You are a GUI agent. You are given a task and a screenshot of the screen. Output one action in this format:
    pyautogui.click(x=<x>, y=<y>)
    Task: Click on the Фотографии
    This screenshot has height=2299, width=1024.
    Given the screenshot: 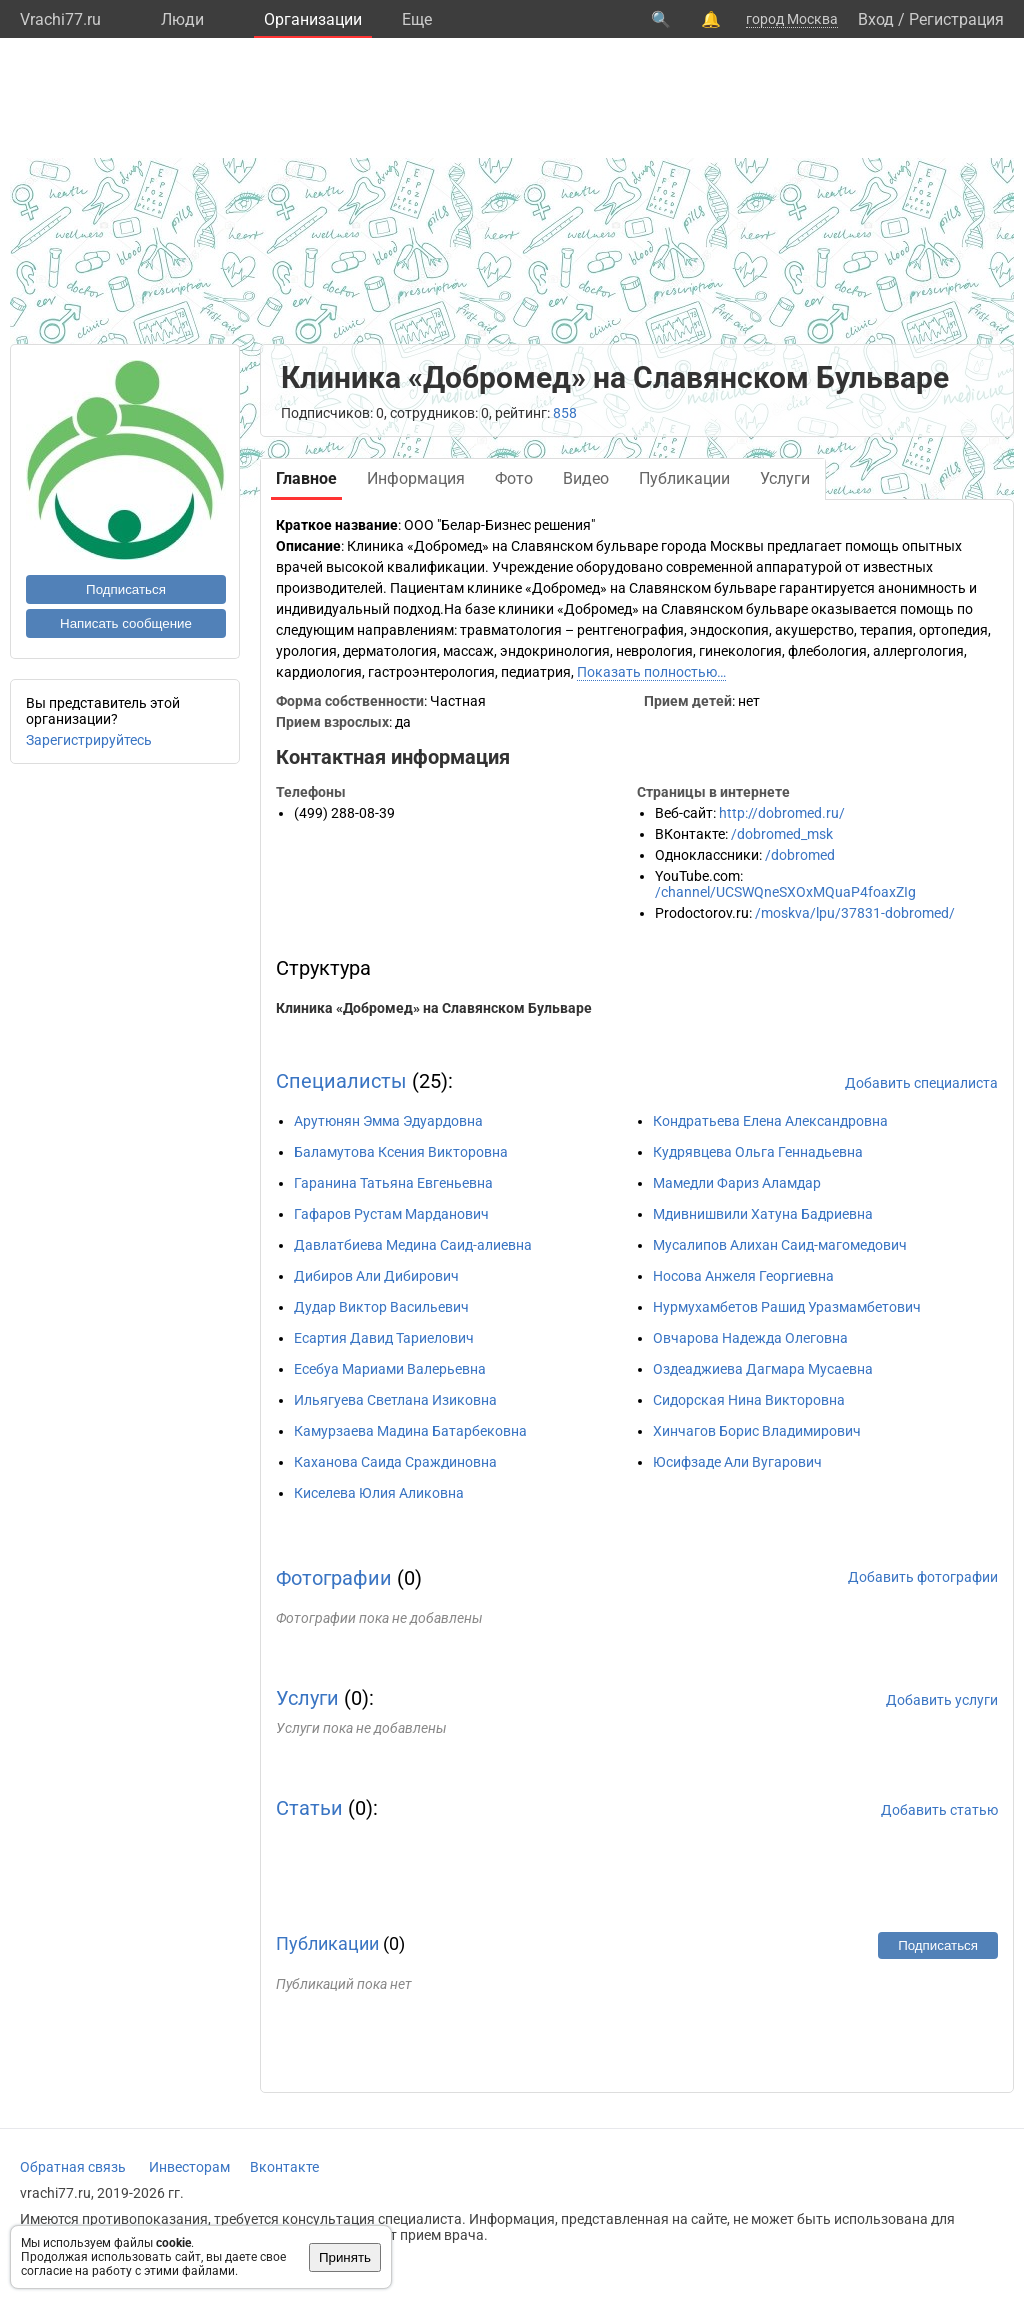 What is the action you would take?
    pyautogui.click(x=334, y=1578)
    